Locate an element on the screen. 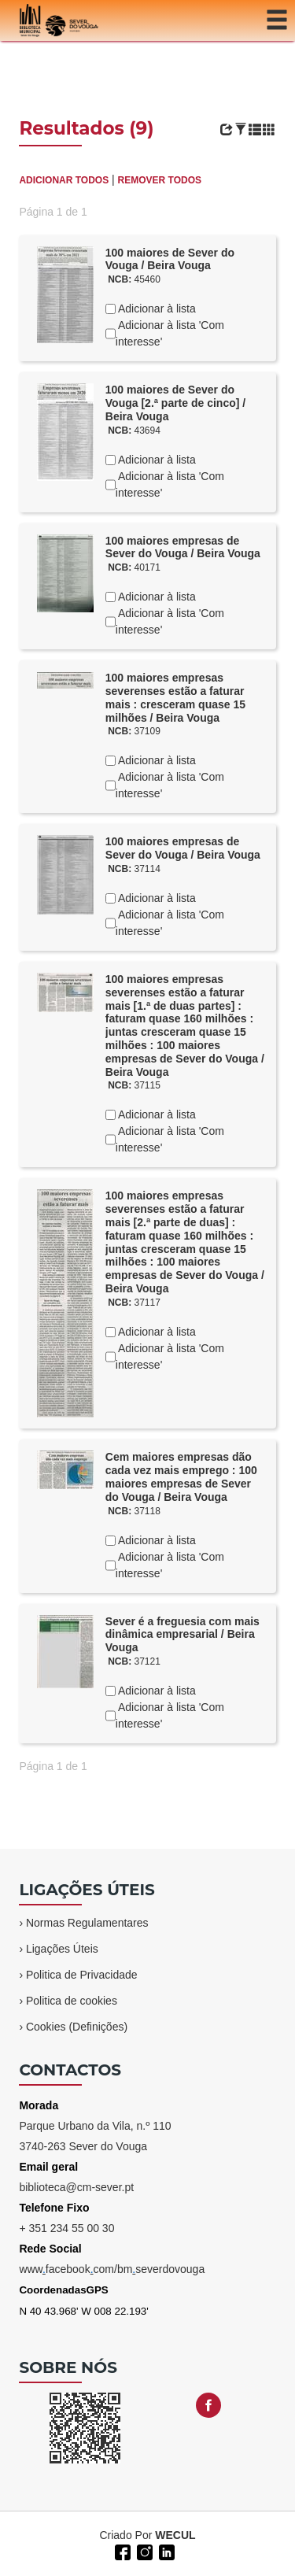 The height and width of the screenshot is (2576, 295). Cem maiores empresas dão cada vez mais emprego : 100 maiores empresas de Sever do Vouga / Beira Vouga is located at coordinates (181, 1476).